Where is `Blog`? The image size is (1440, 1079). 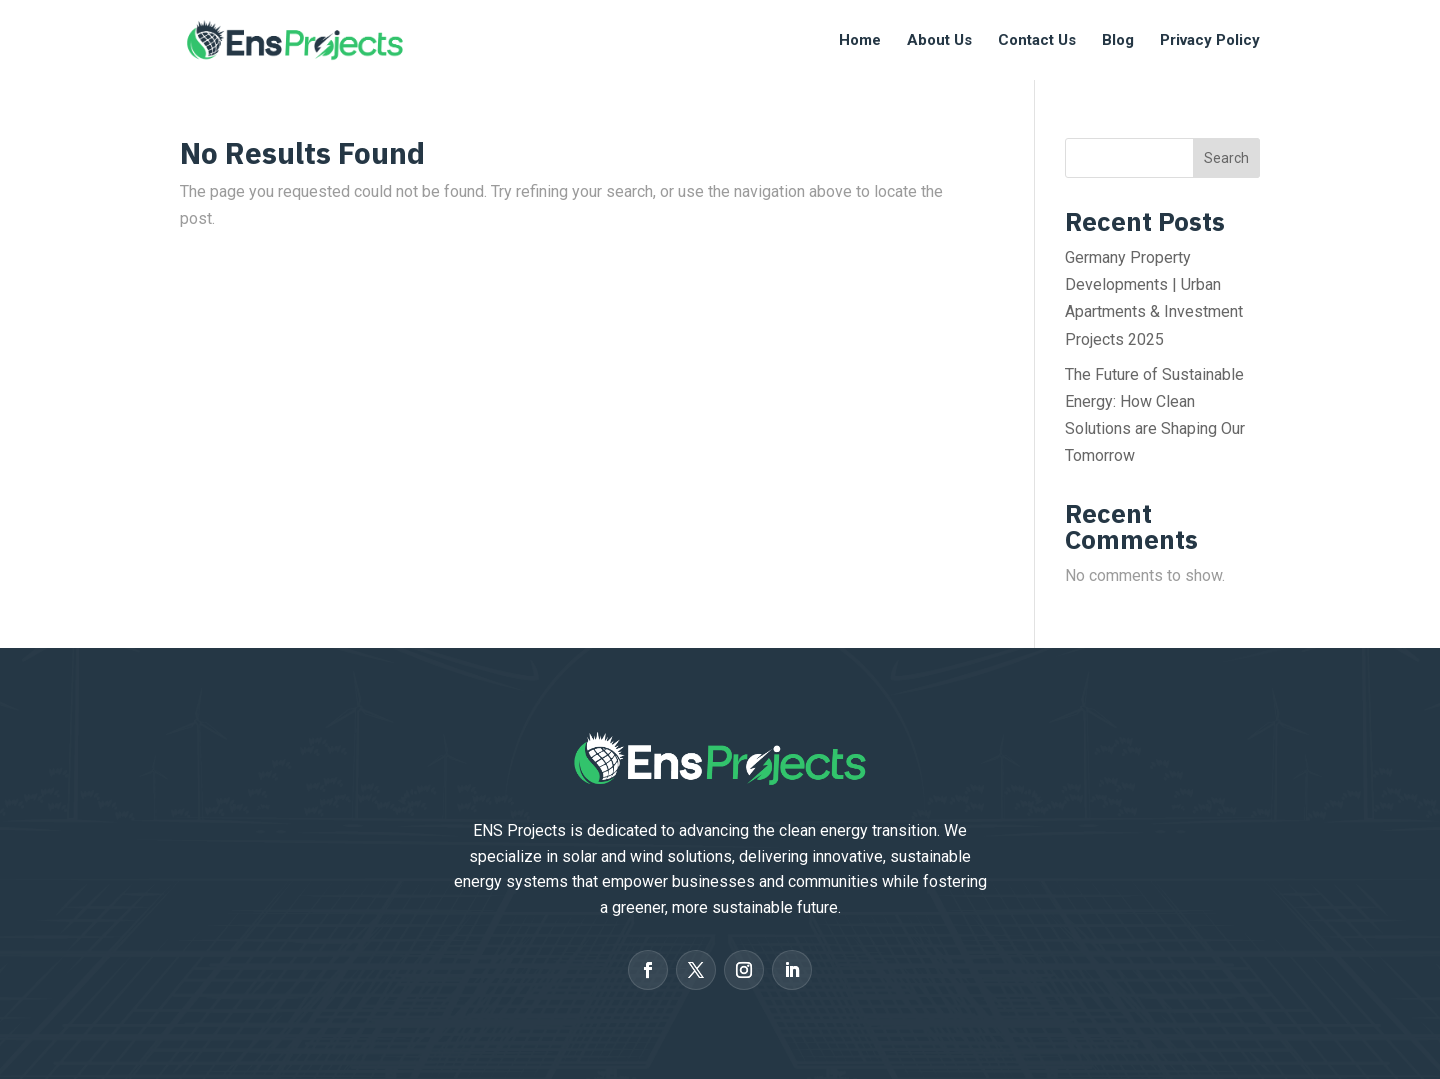
Blog is located at coordinates (1118, 41).